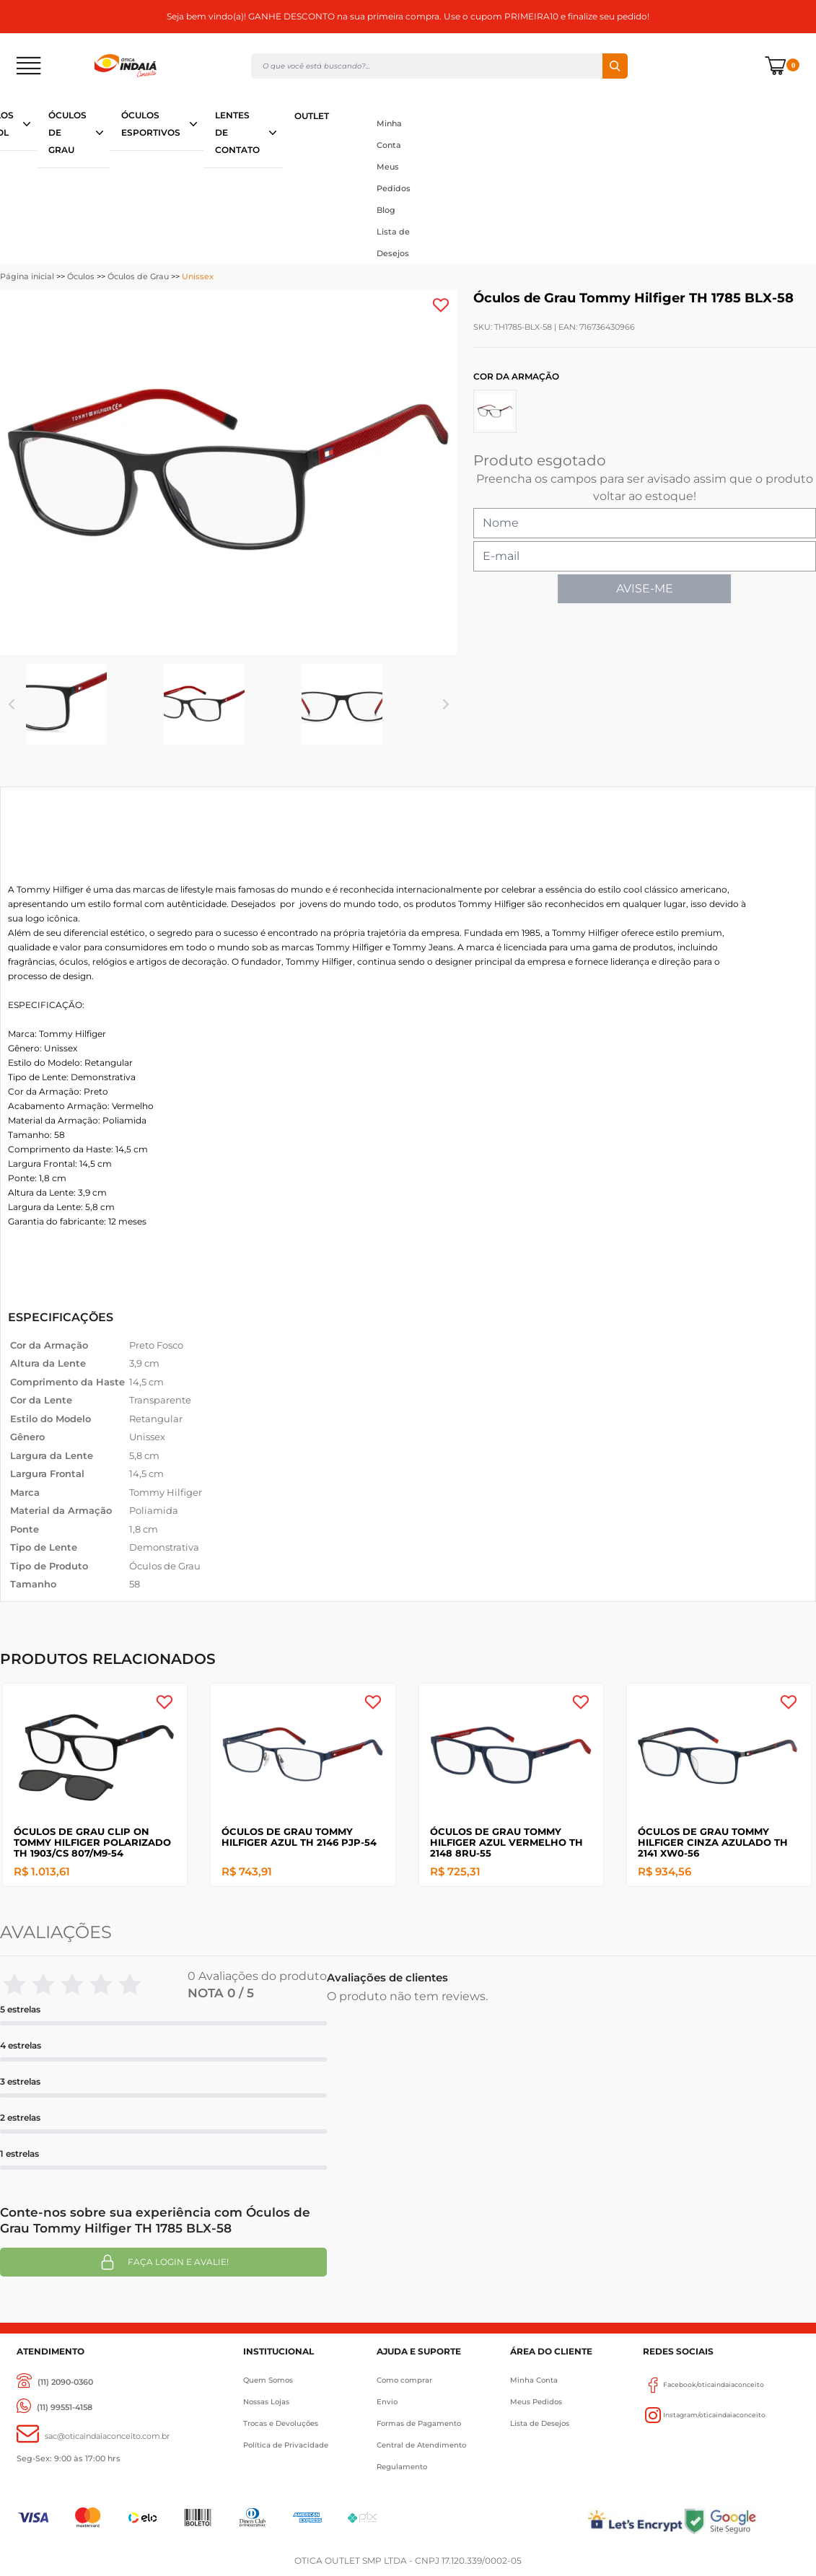 The image size is (816, 2576). I want to click on Formas de Pagamento, so click(419, 2423).